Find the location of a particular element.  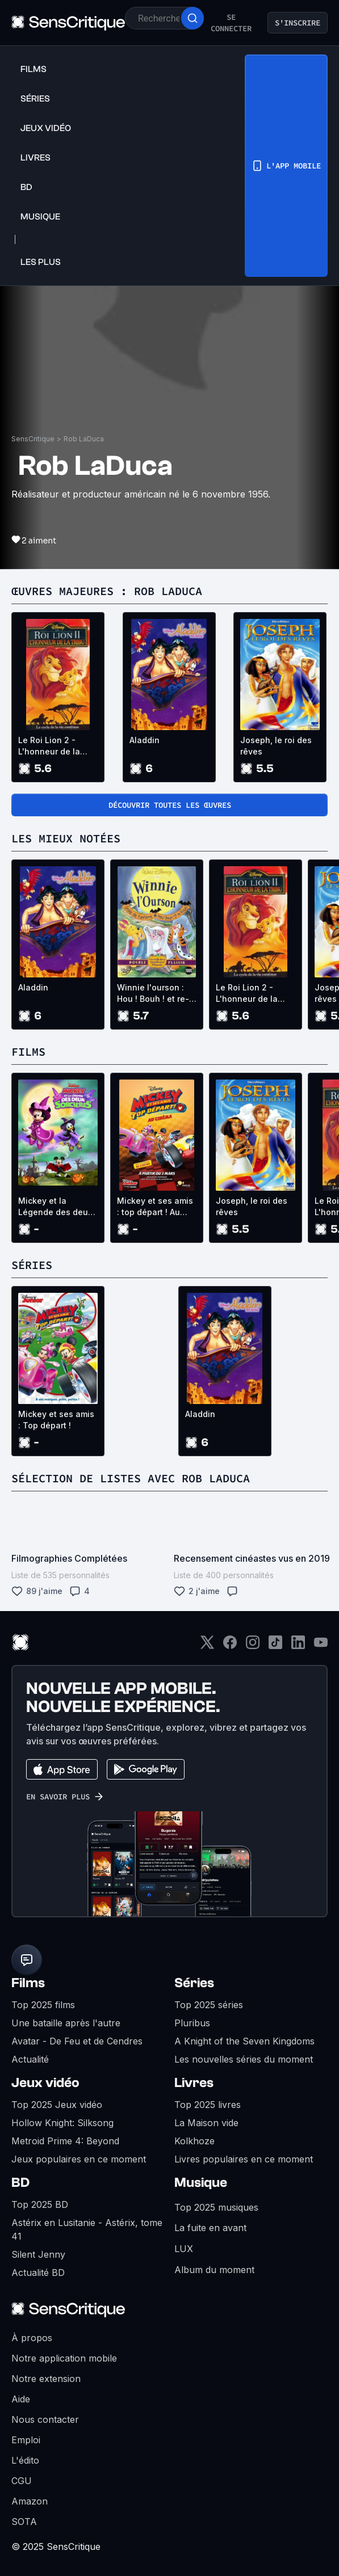

Pluribus is located at coordinates (192, 2023).